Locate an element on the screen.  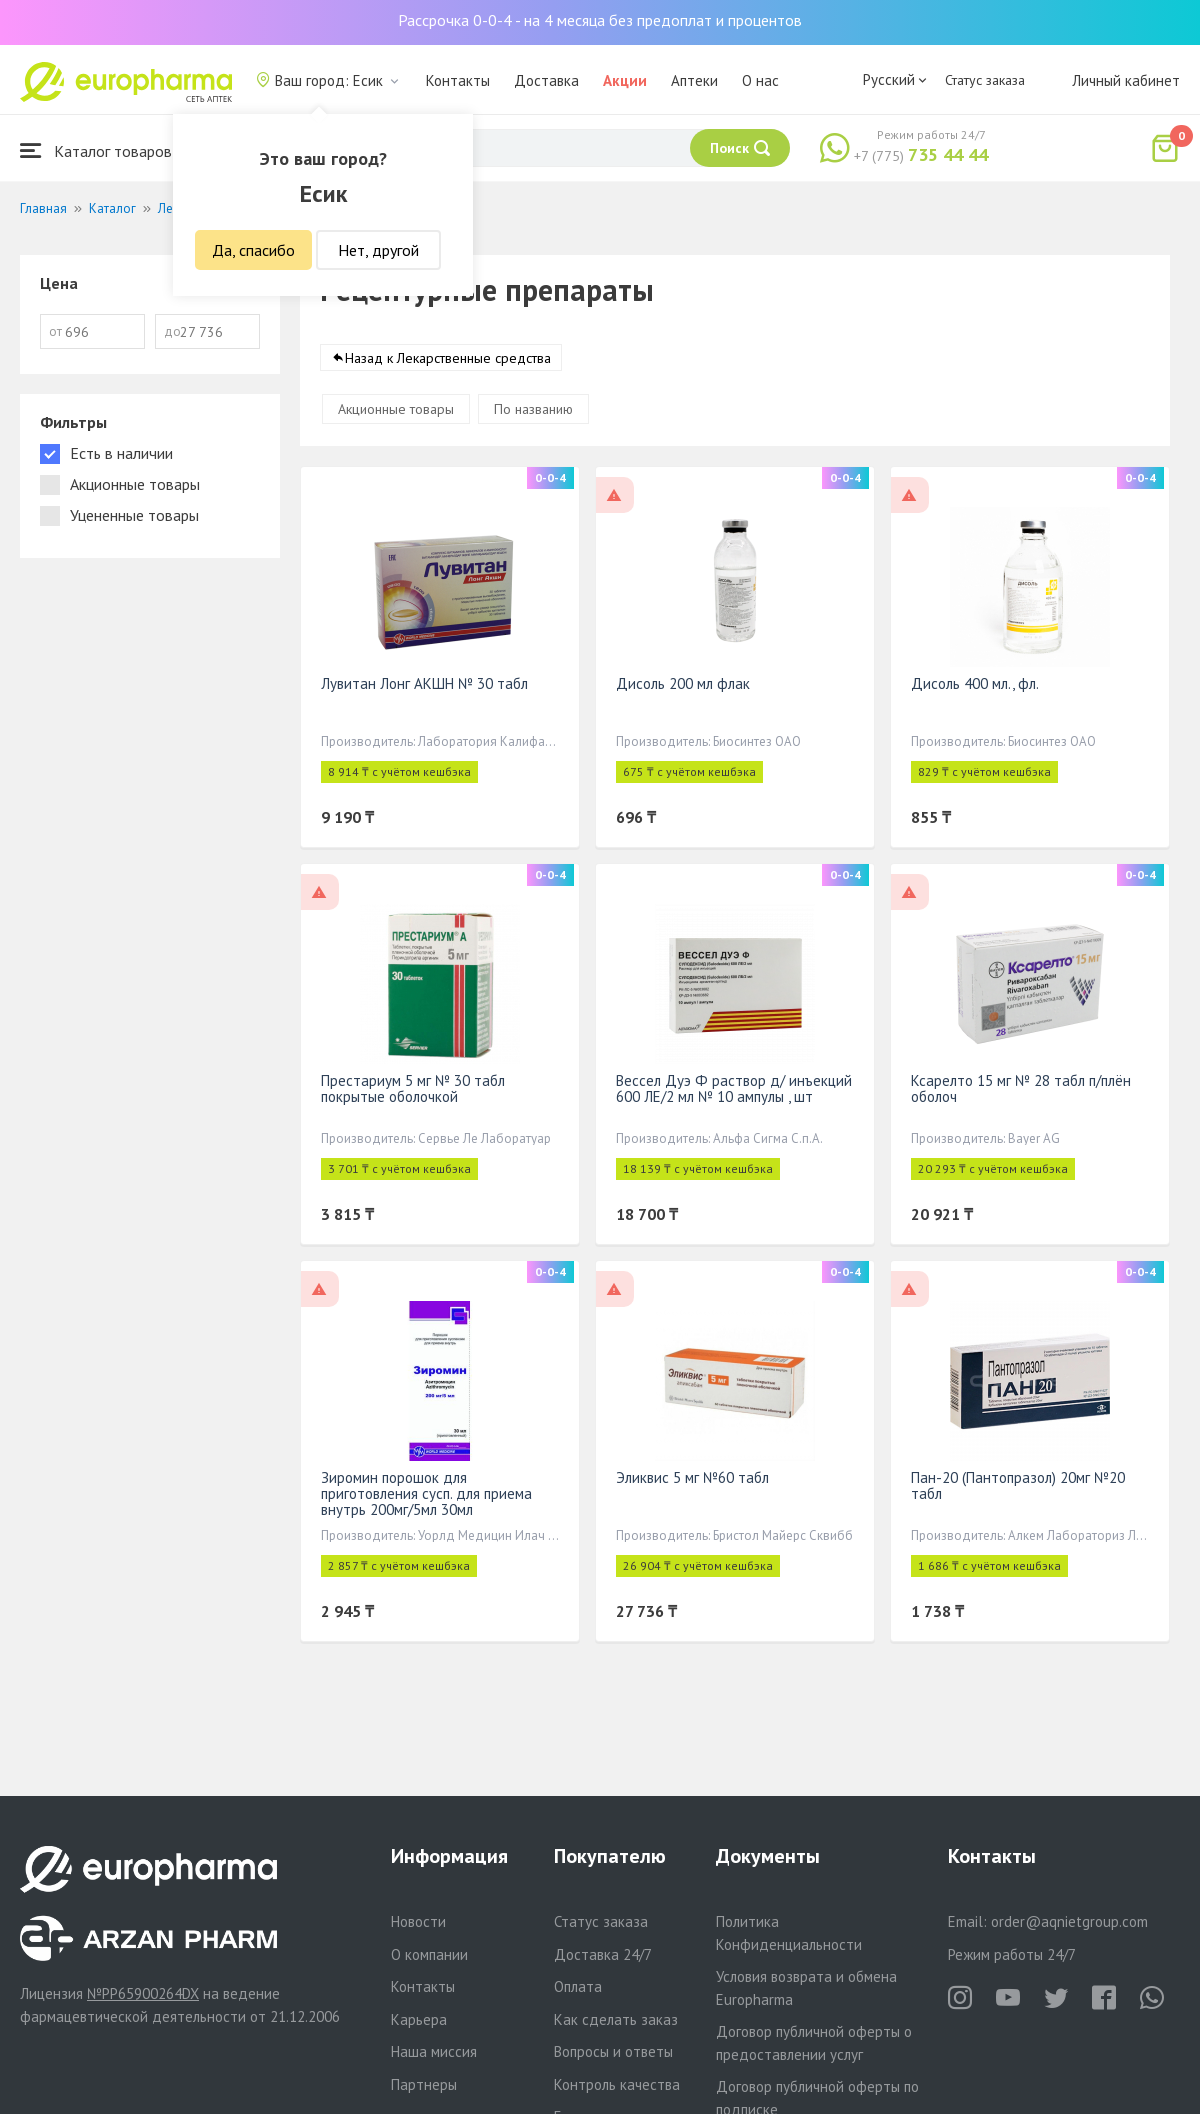
Акции is located at coordinates (625, 80).